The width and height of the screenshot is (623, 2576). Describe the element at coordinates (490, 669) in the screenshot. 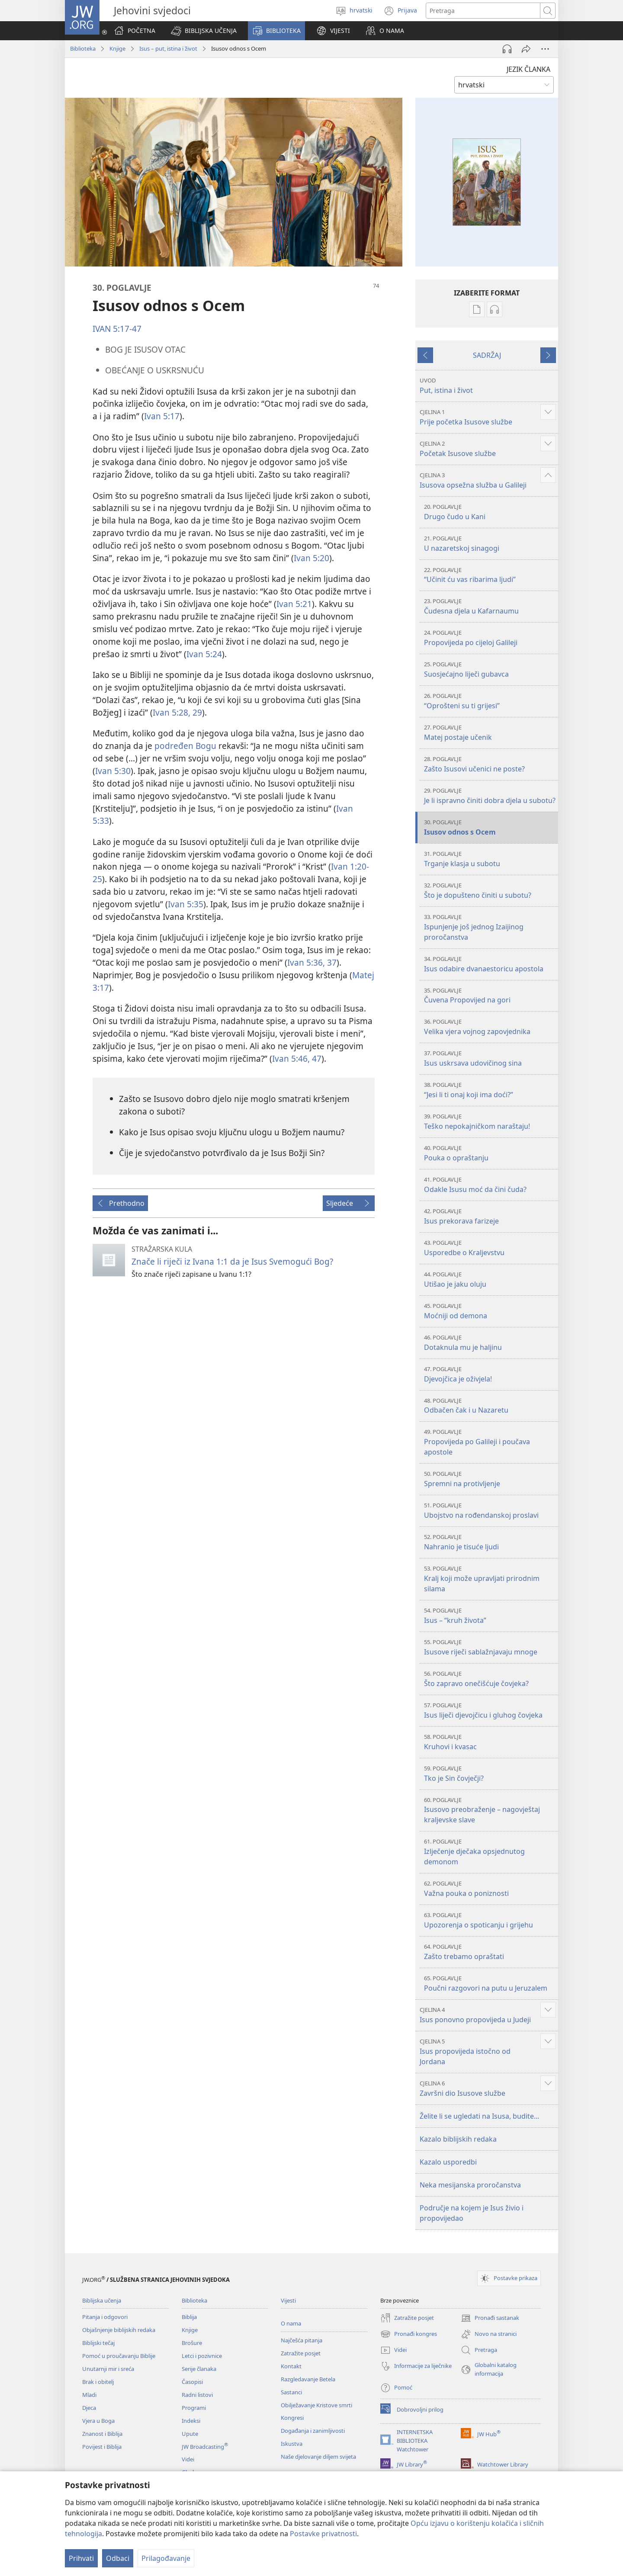

I see `Suosjećajno liječi gubavca` at that location.